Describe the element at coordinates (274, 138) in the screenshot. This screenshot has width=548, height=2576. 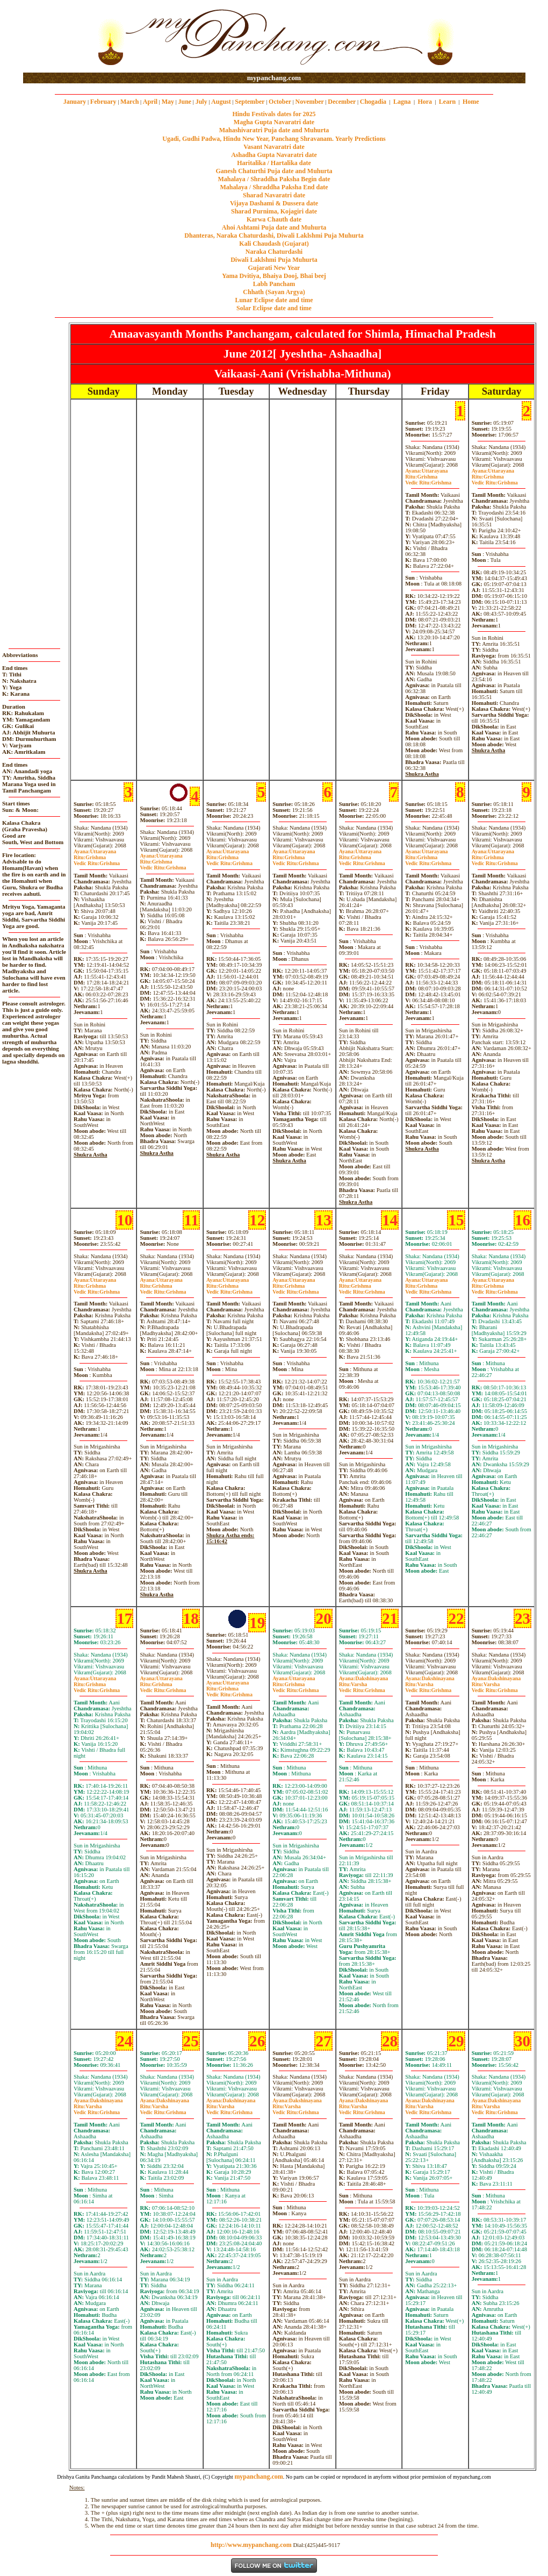
I see `Ugadi, Gudhi Padwa, Hindu New Year, Panchang Shravanam. Yearly Predictions` at that location.